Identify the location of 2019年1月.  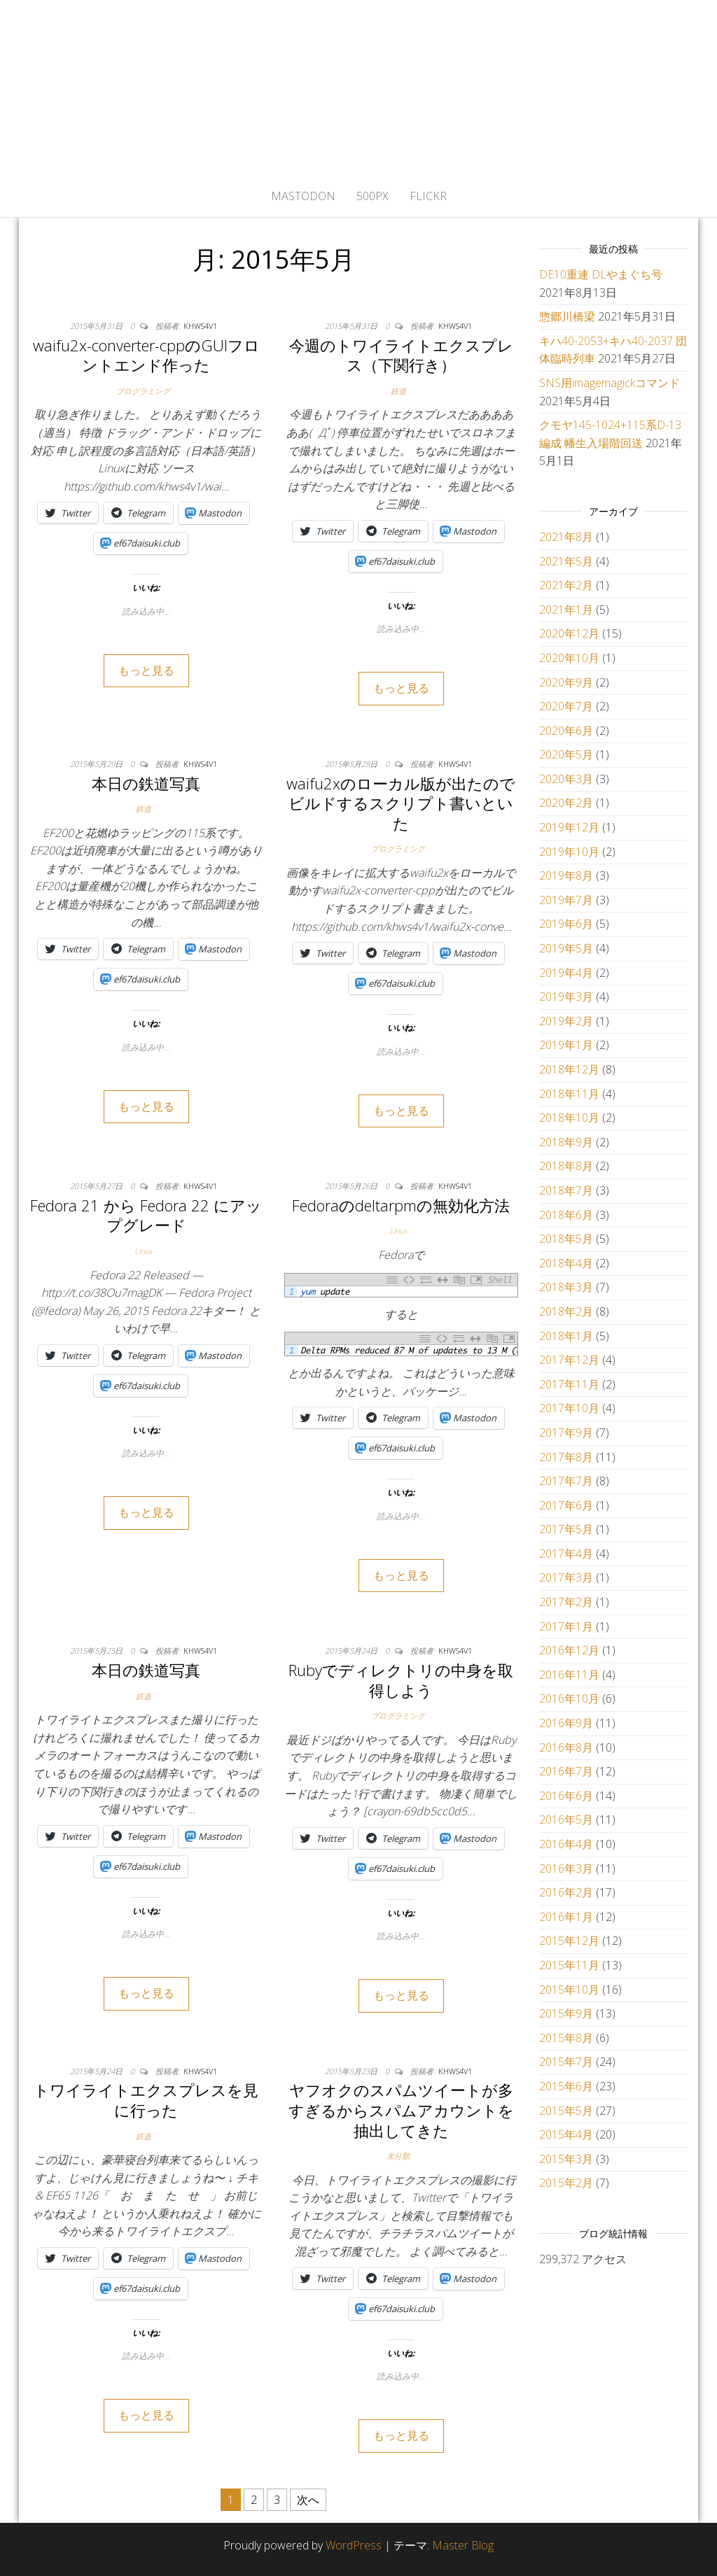
(566, 1045).